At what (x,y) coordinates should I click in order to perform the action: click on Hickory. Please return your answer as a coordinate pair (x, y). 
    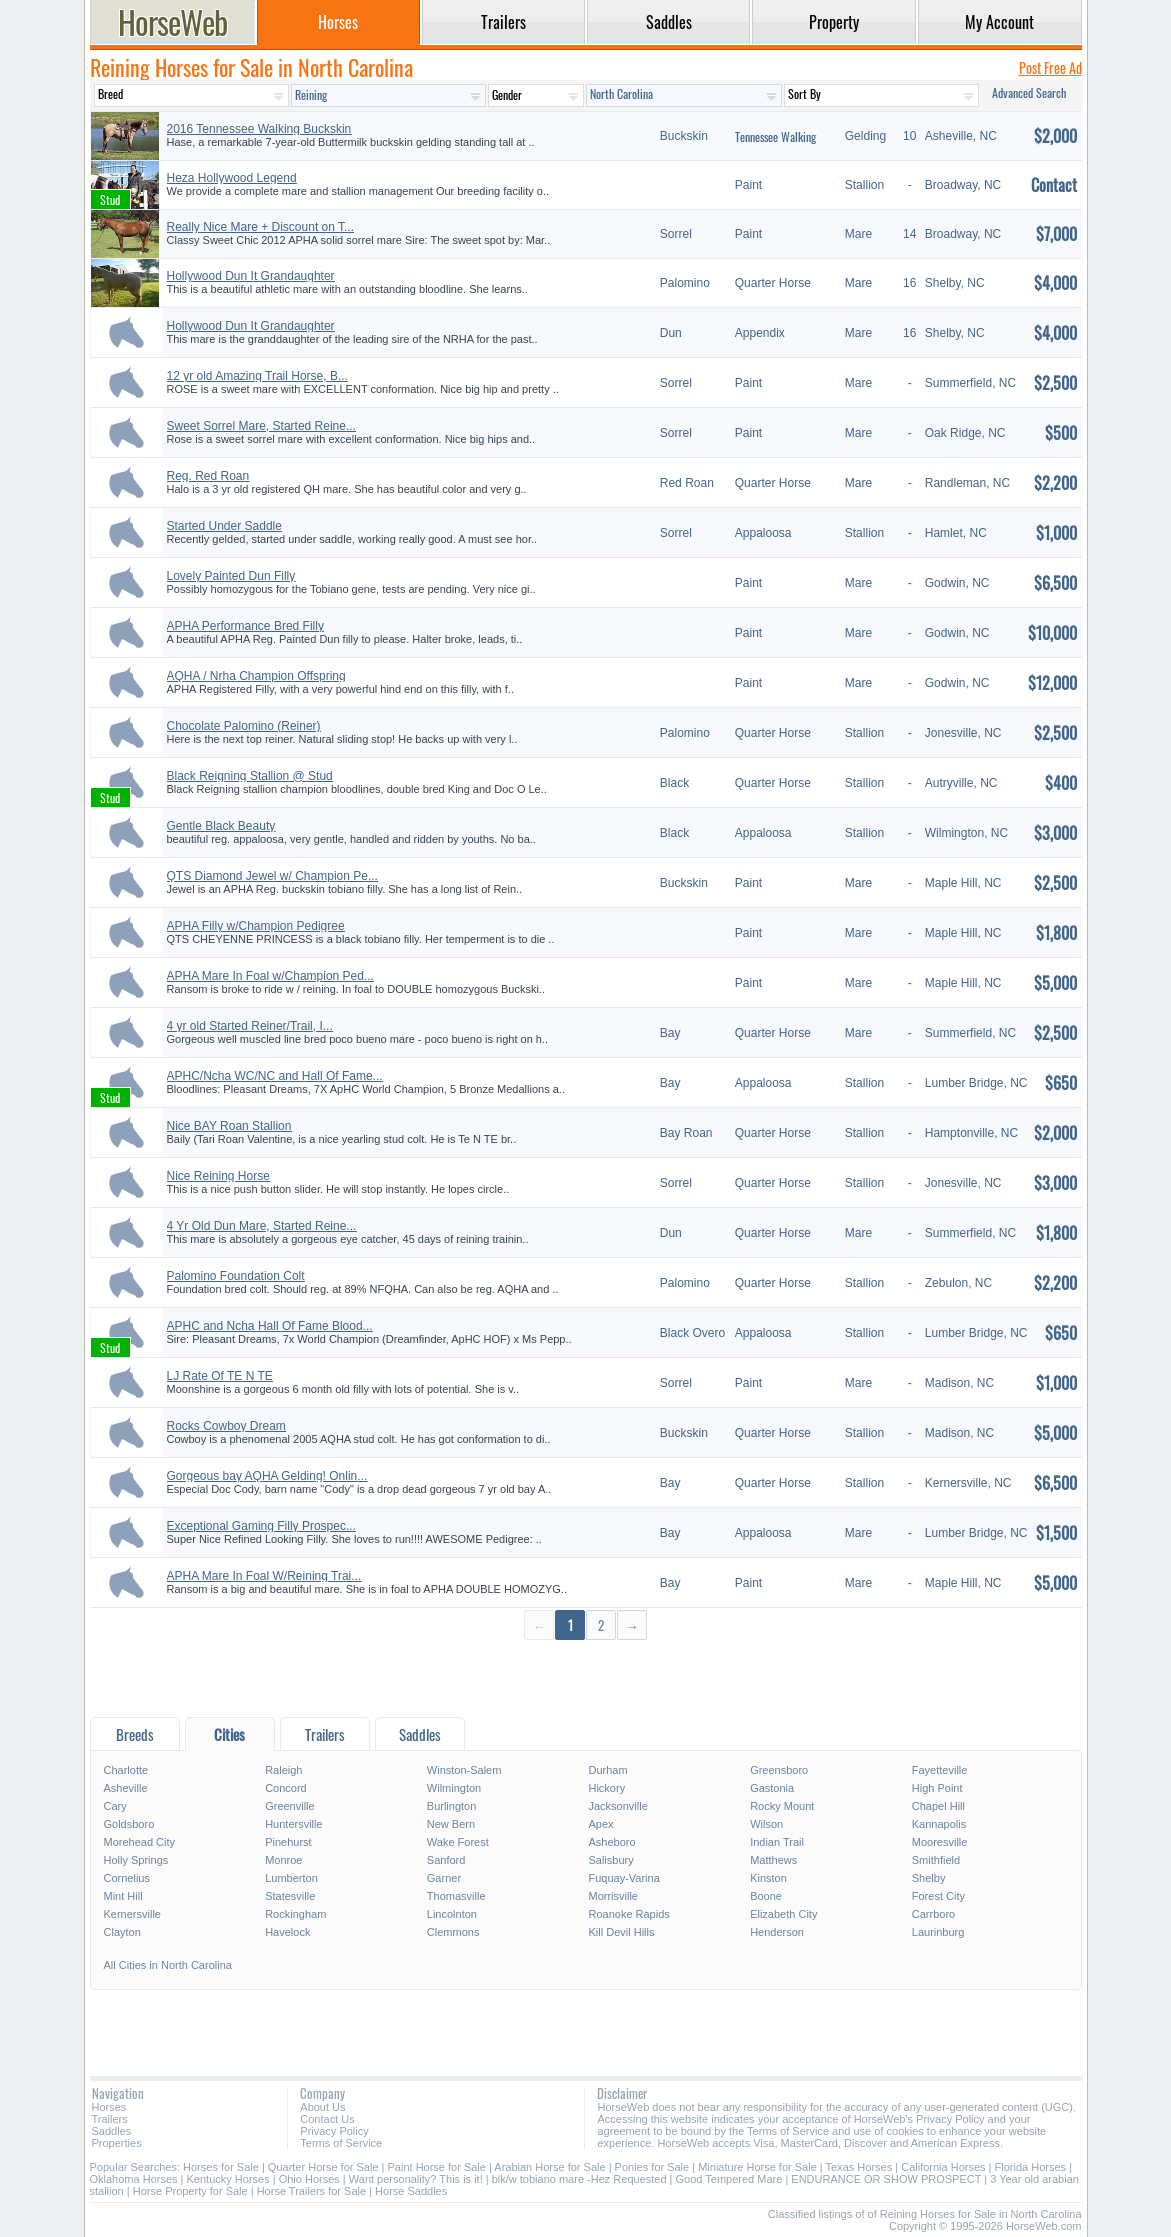
    Looking at the image, I should click on (606, 1788).